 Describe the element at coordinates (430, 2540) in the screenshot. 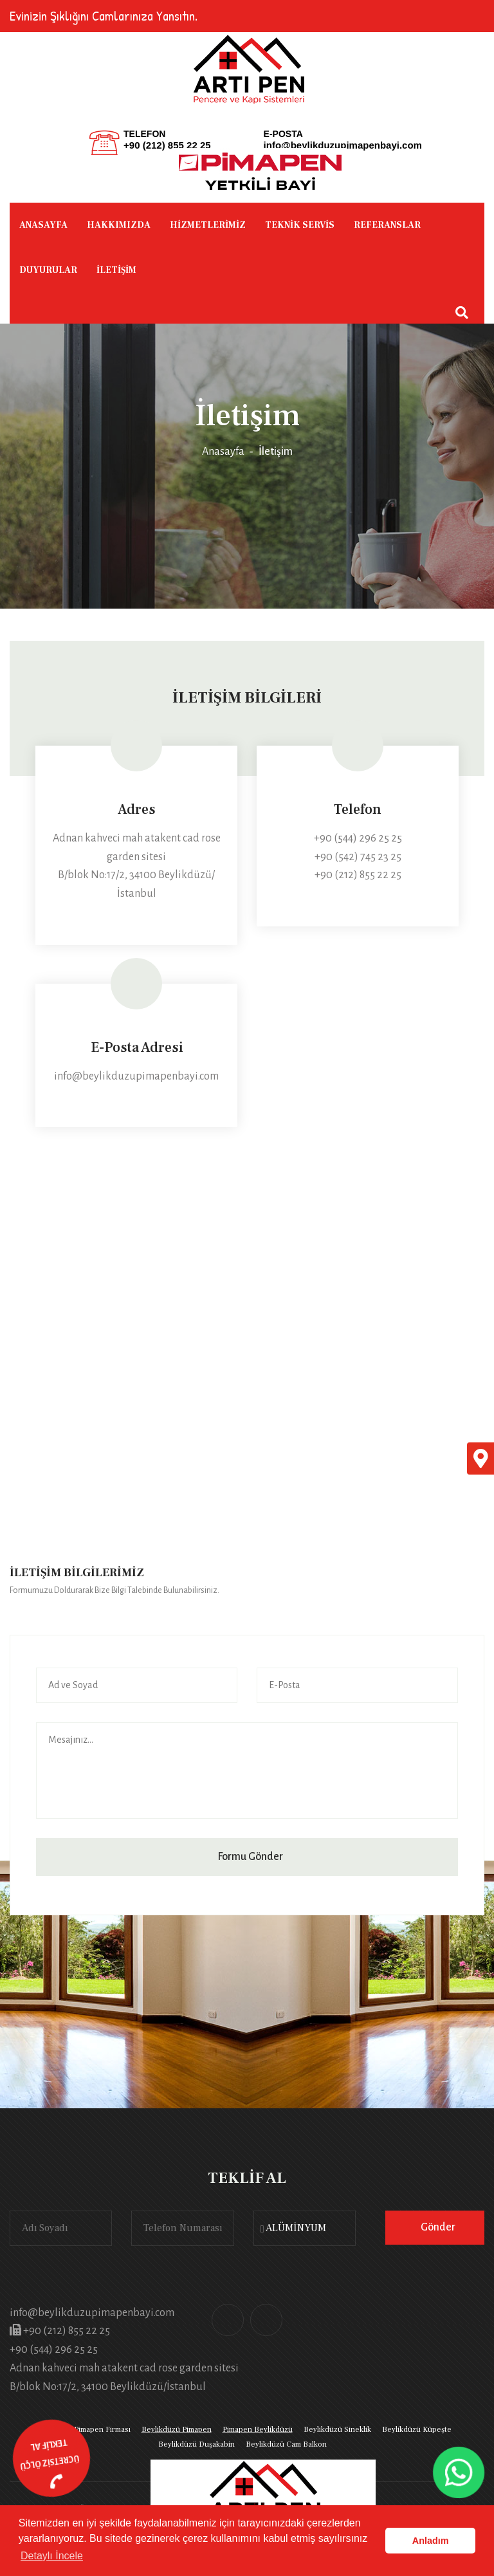

I see `Anladım [button]` at that location.